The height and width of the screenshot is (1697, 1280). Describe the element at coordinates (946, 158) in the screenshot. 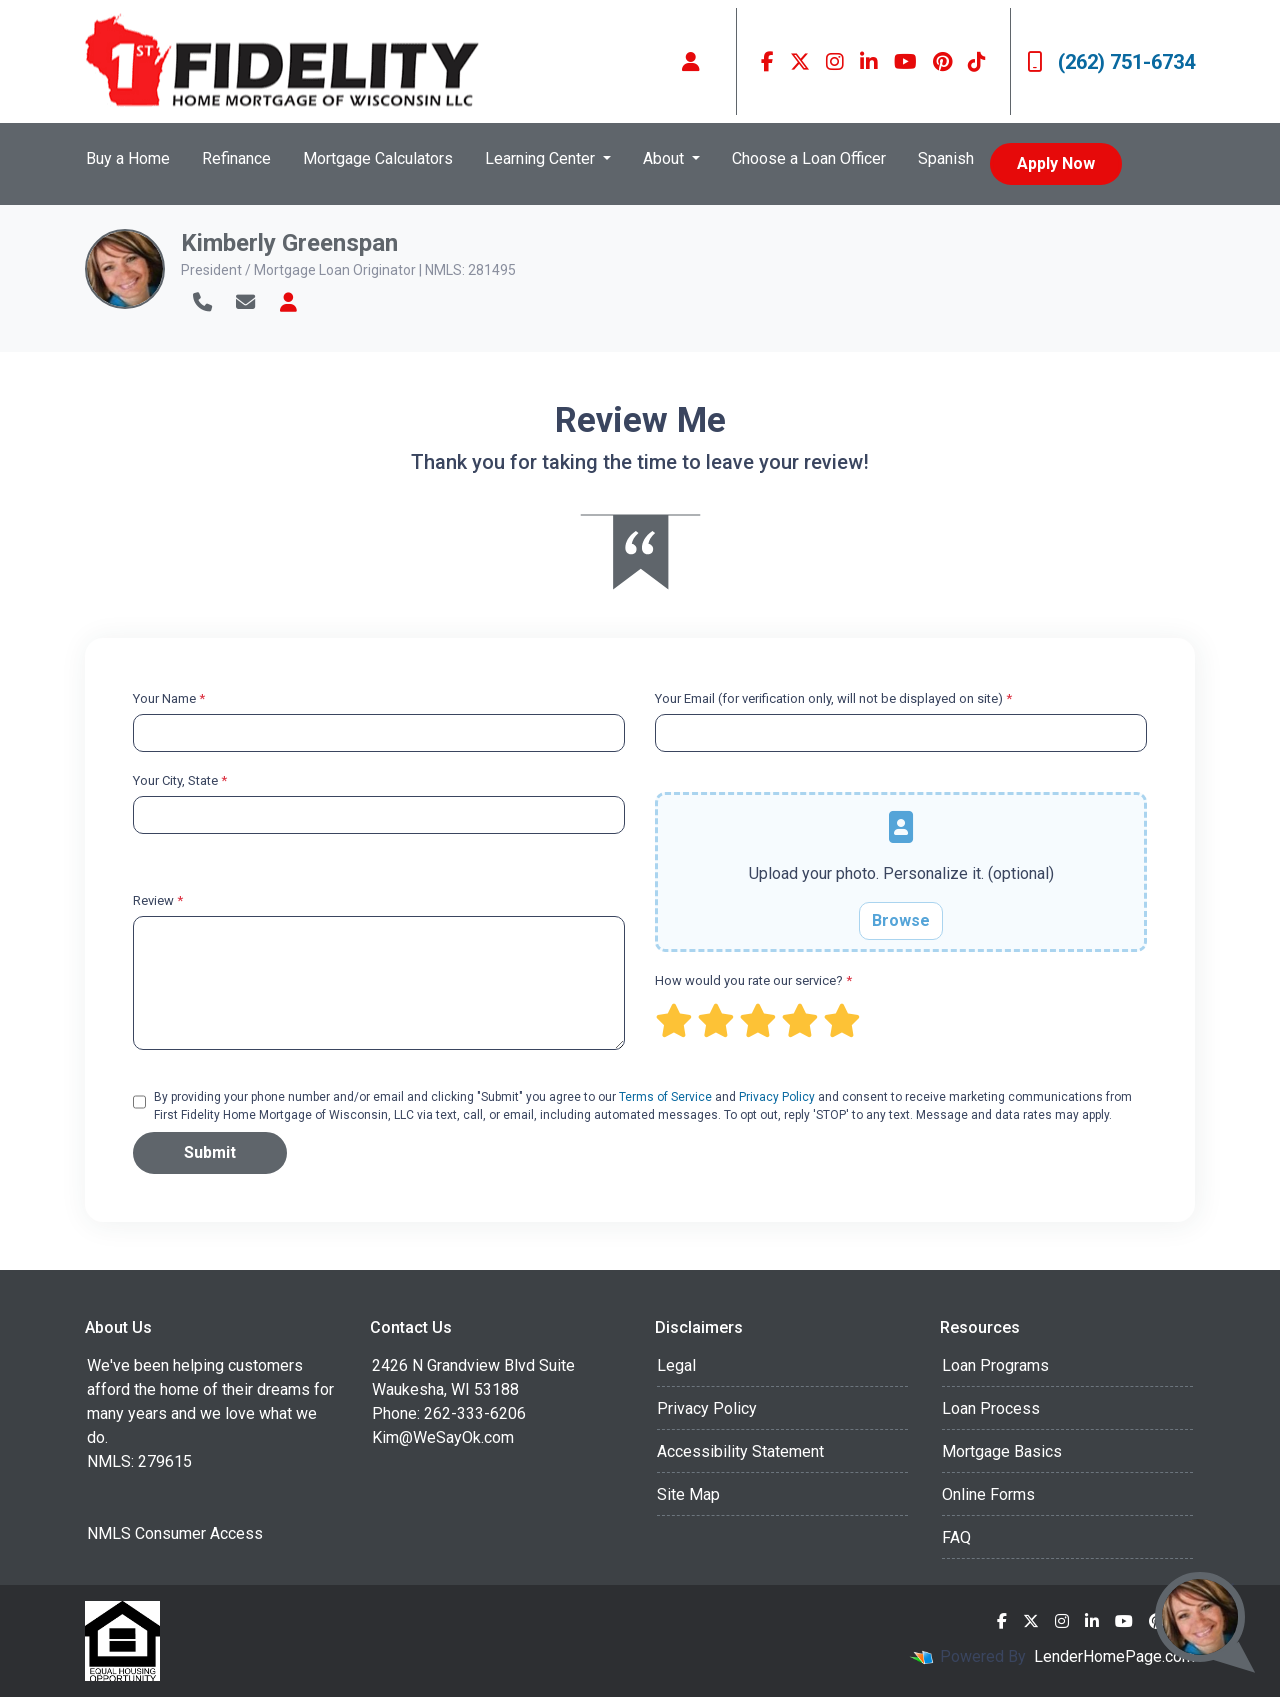

I see `Spanish` at that location.